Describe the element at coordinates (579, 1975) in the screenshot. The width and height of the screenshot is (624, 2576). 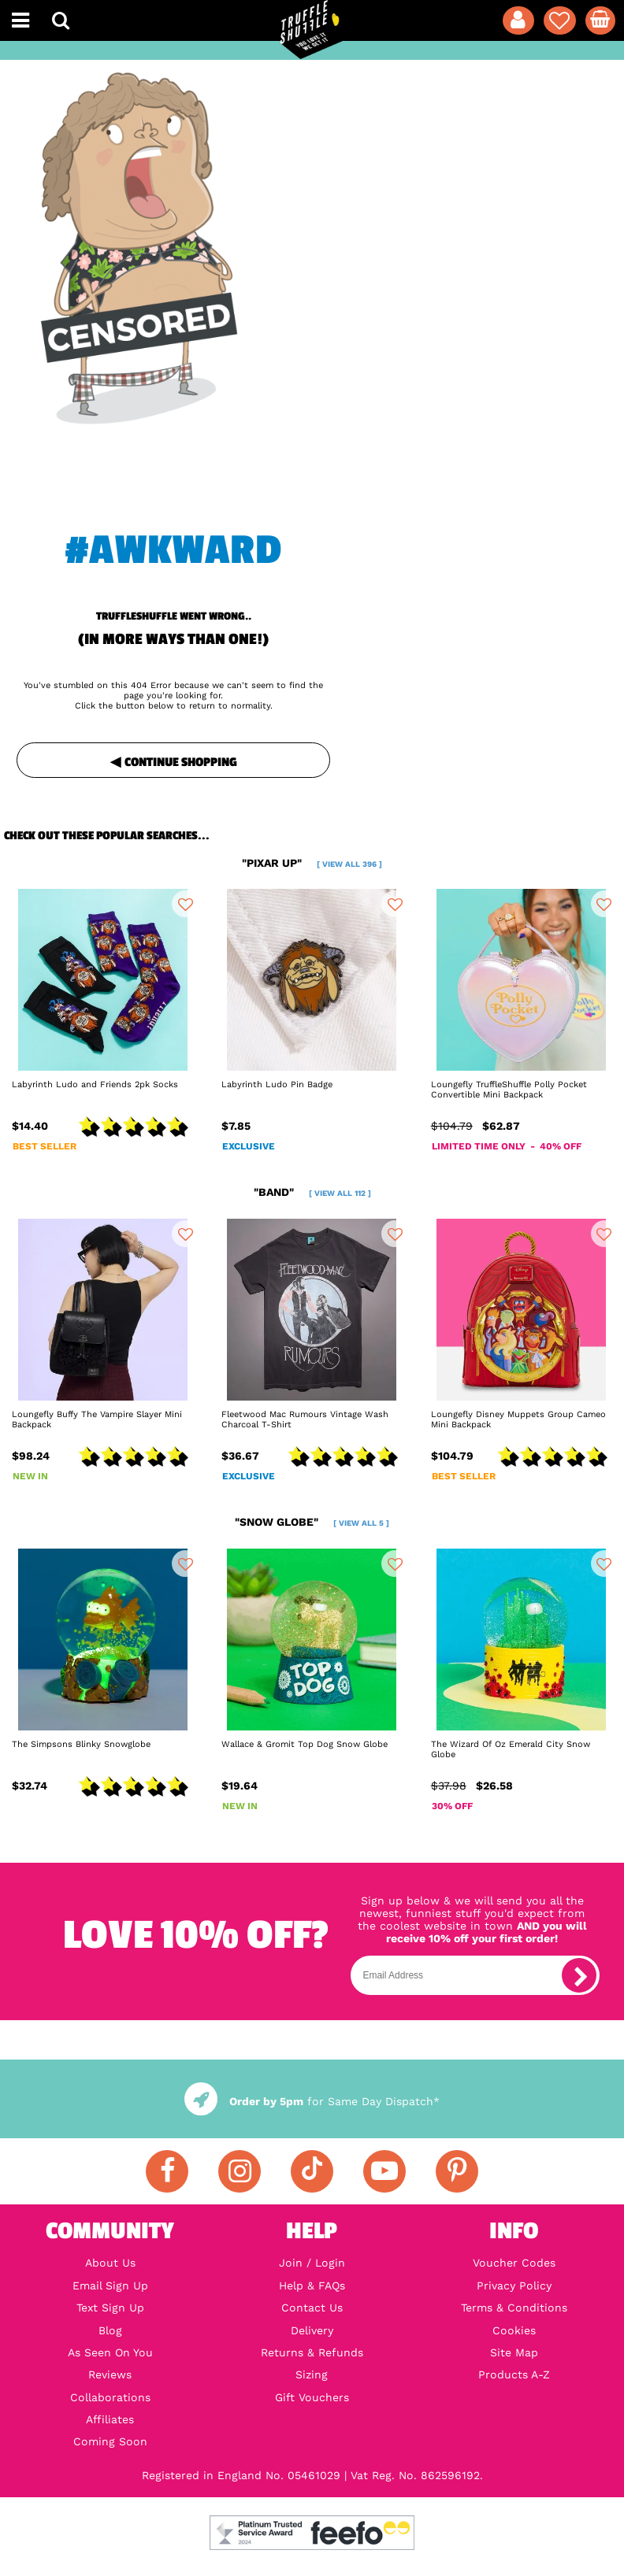
I see `[subscribe]` at that location.